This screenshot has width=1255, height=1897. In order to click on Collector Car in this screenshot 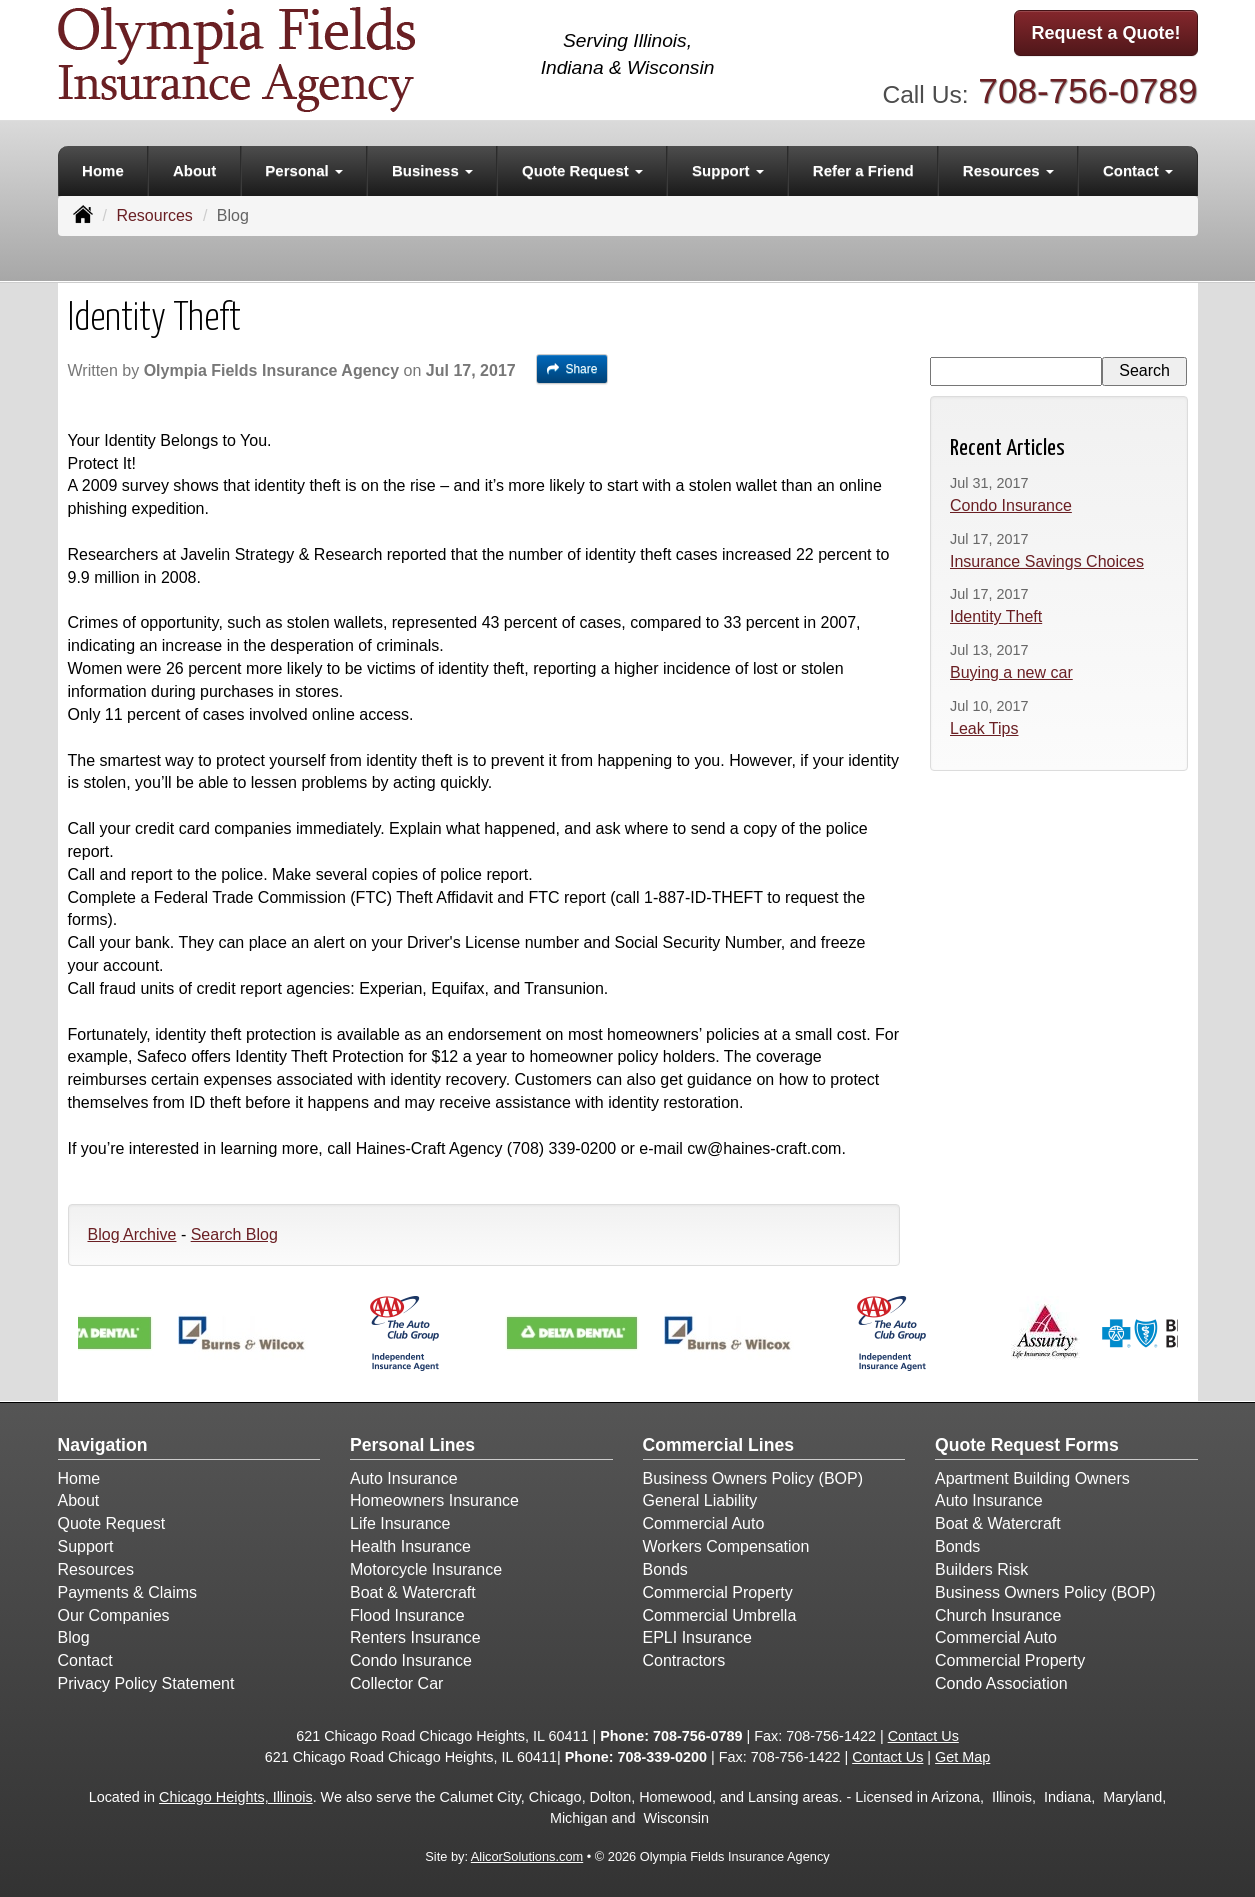, I will do `click(396, 1683)`.